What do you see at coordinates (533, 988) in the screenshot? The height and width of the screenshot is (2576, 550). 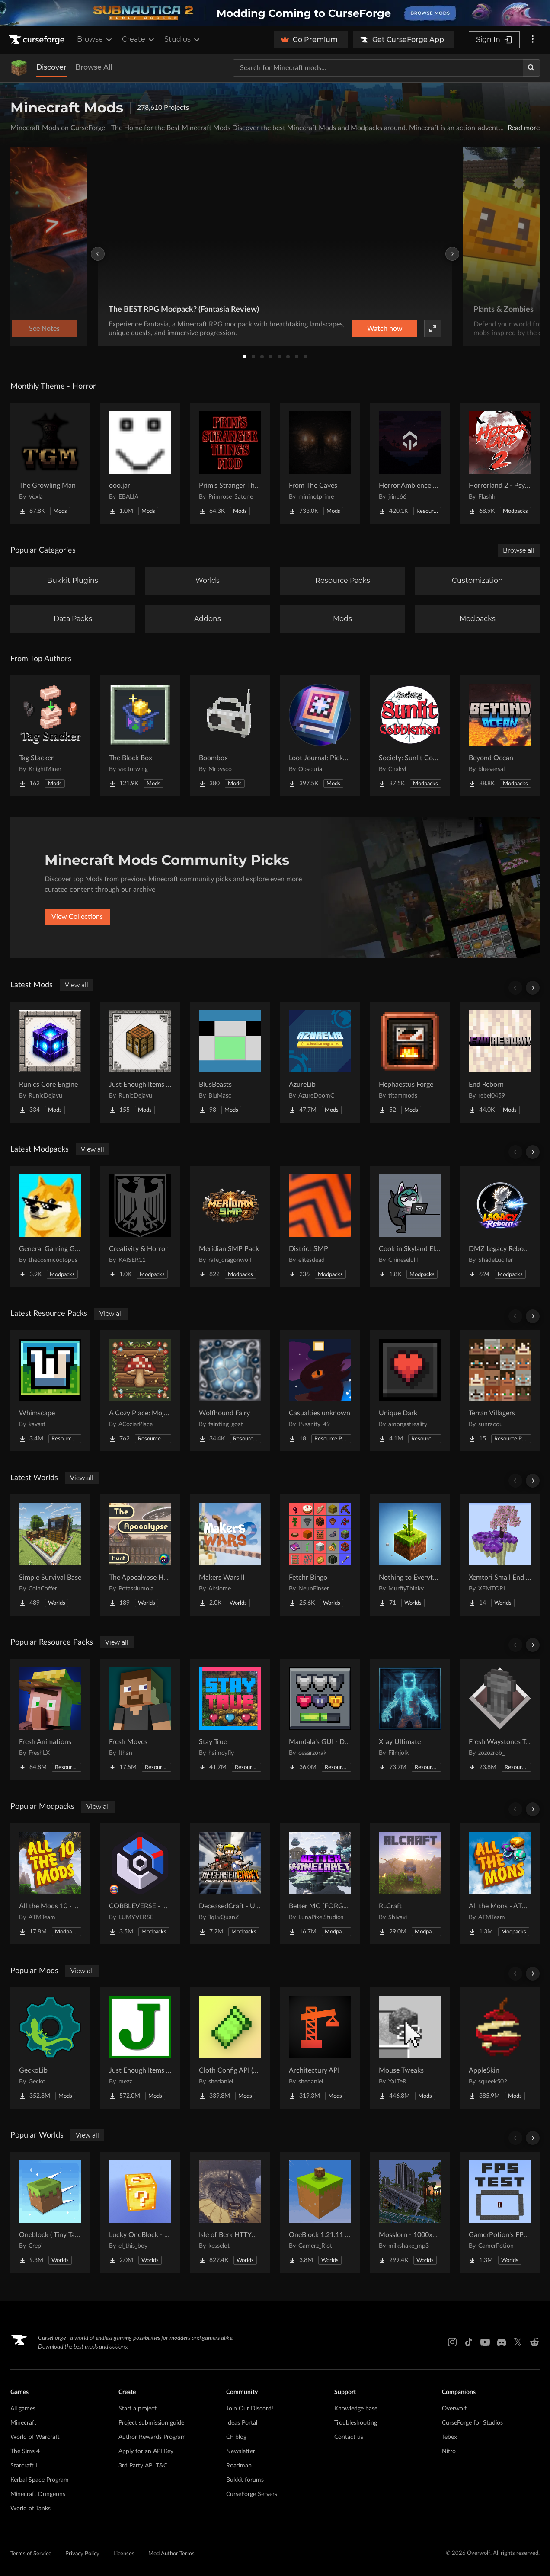 I see `[Scroll right]` at bounding box center [533, 988].